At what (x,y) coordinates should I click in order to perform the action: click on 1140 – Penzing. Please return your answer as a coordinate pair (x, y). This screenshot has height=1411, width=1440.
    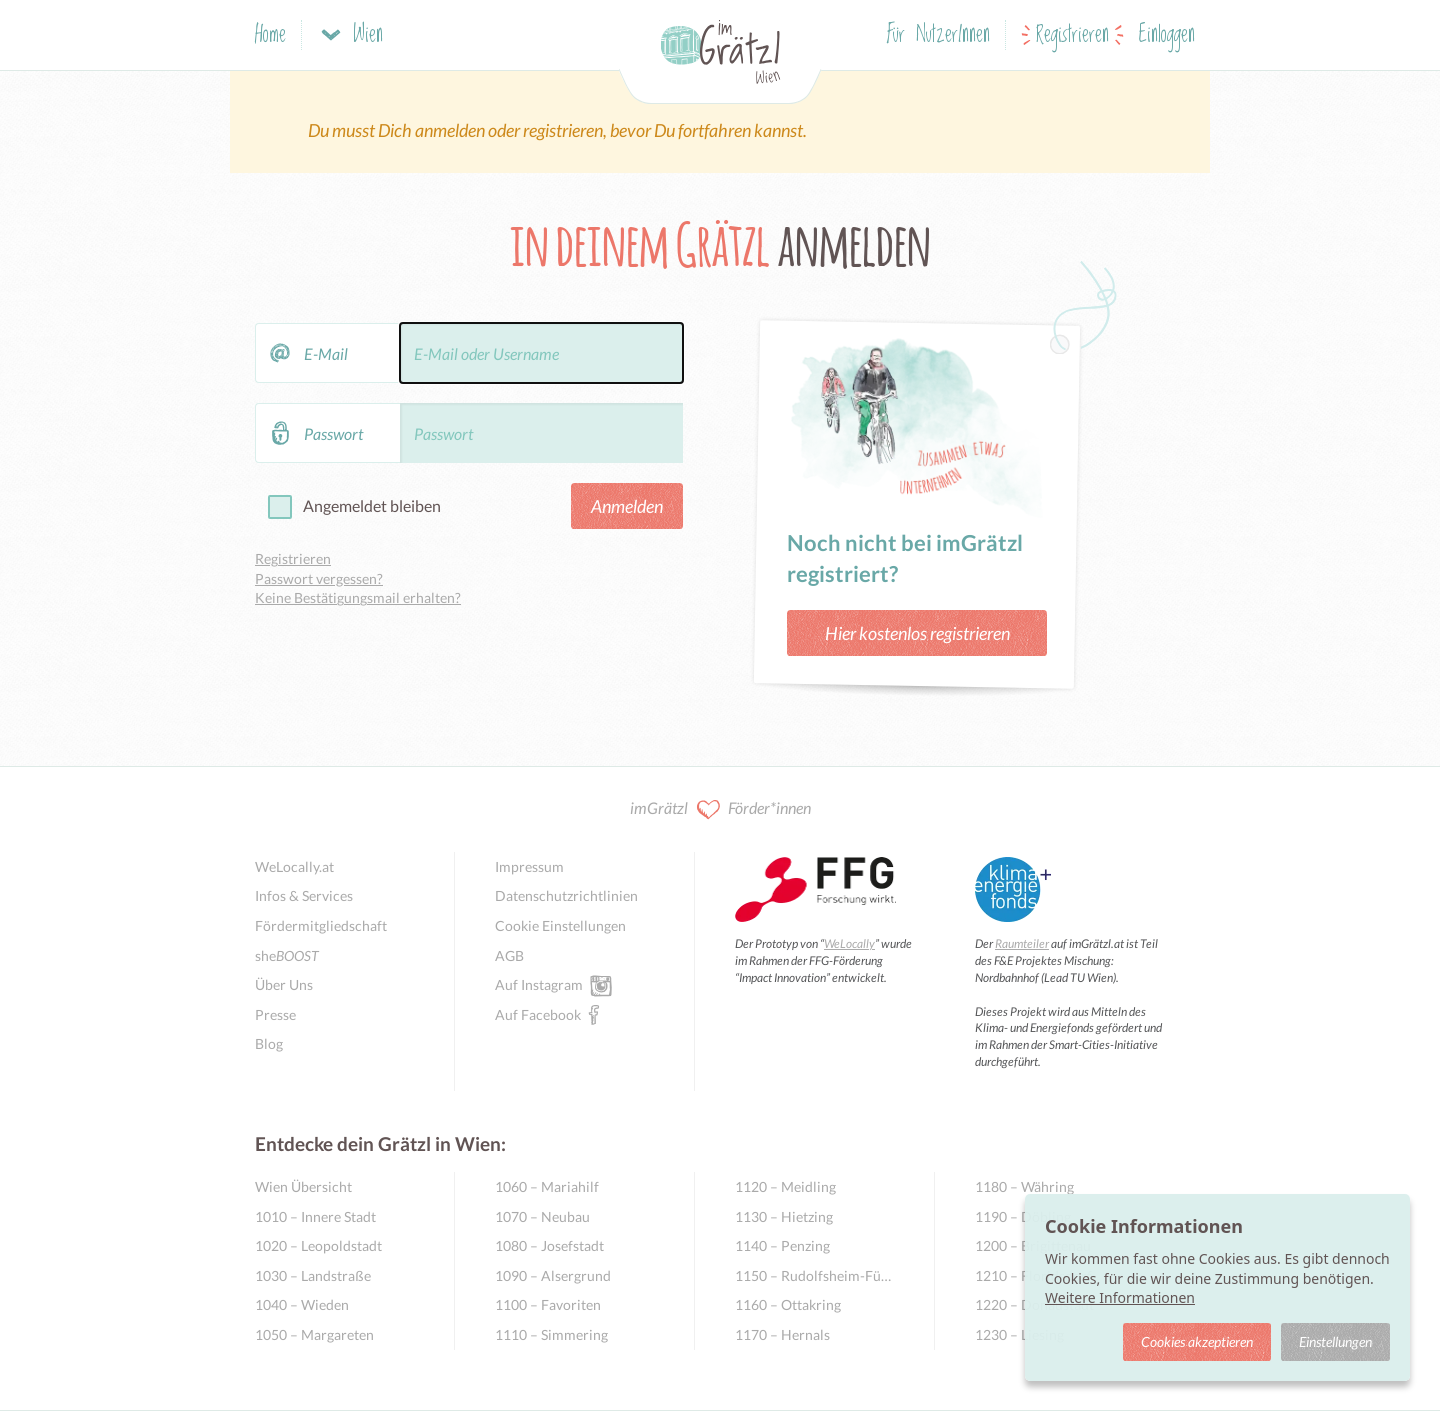
    Looking at the image, I should click on (782, 1245).